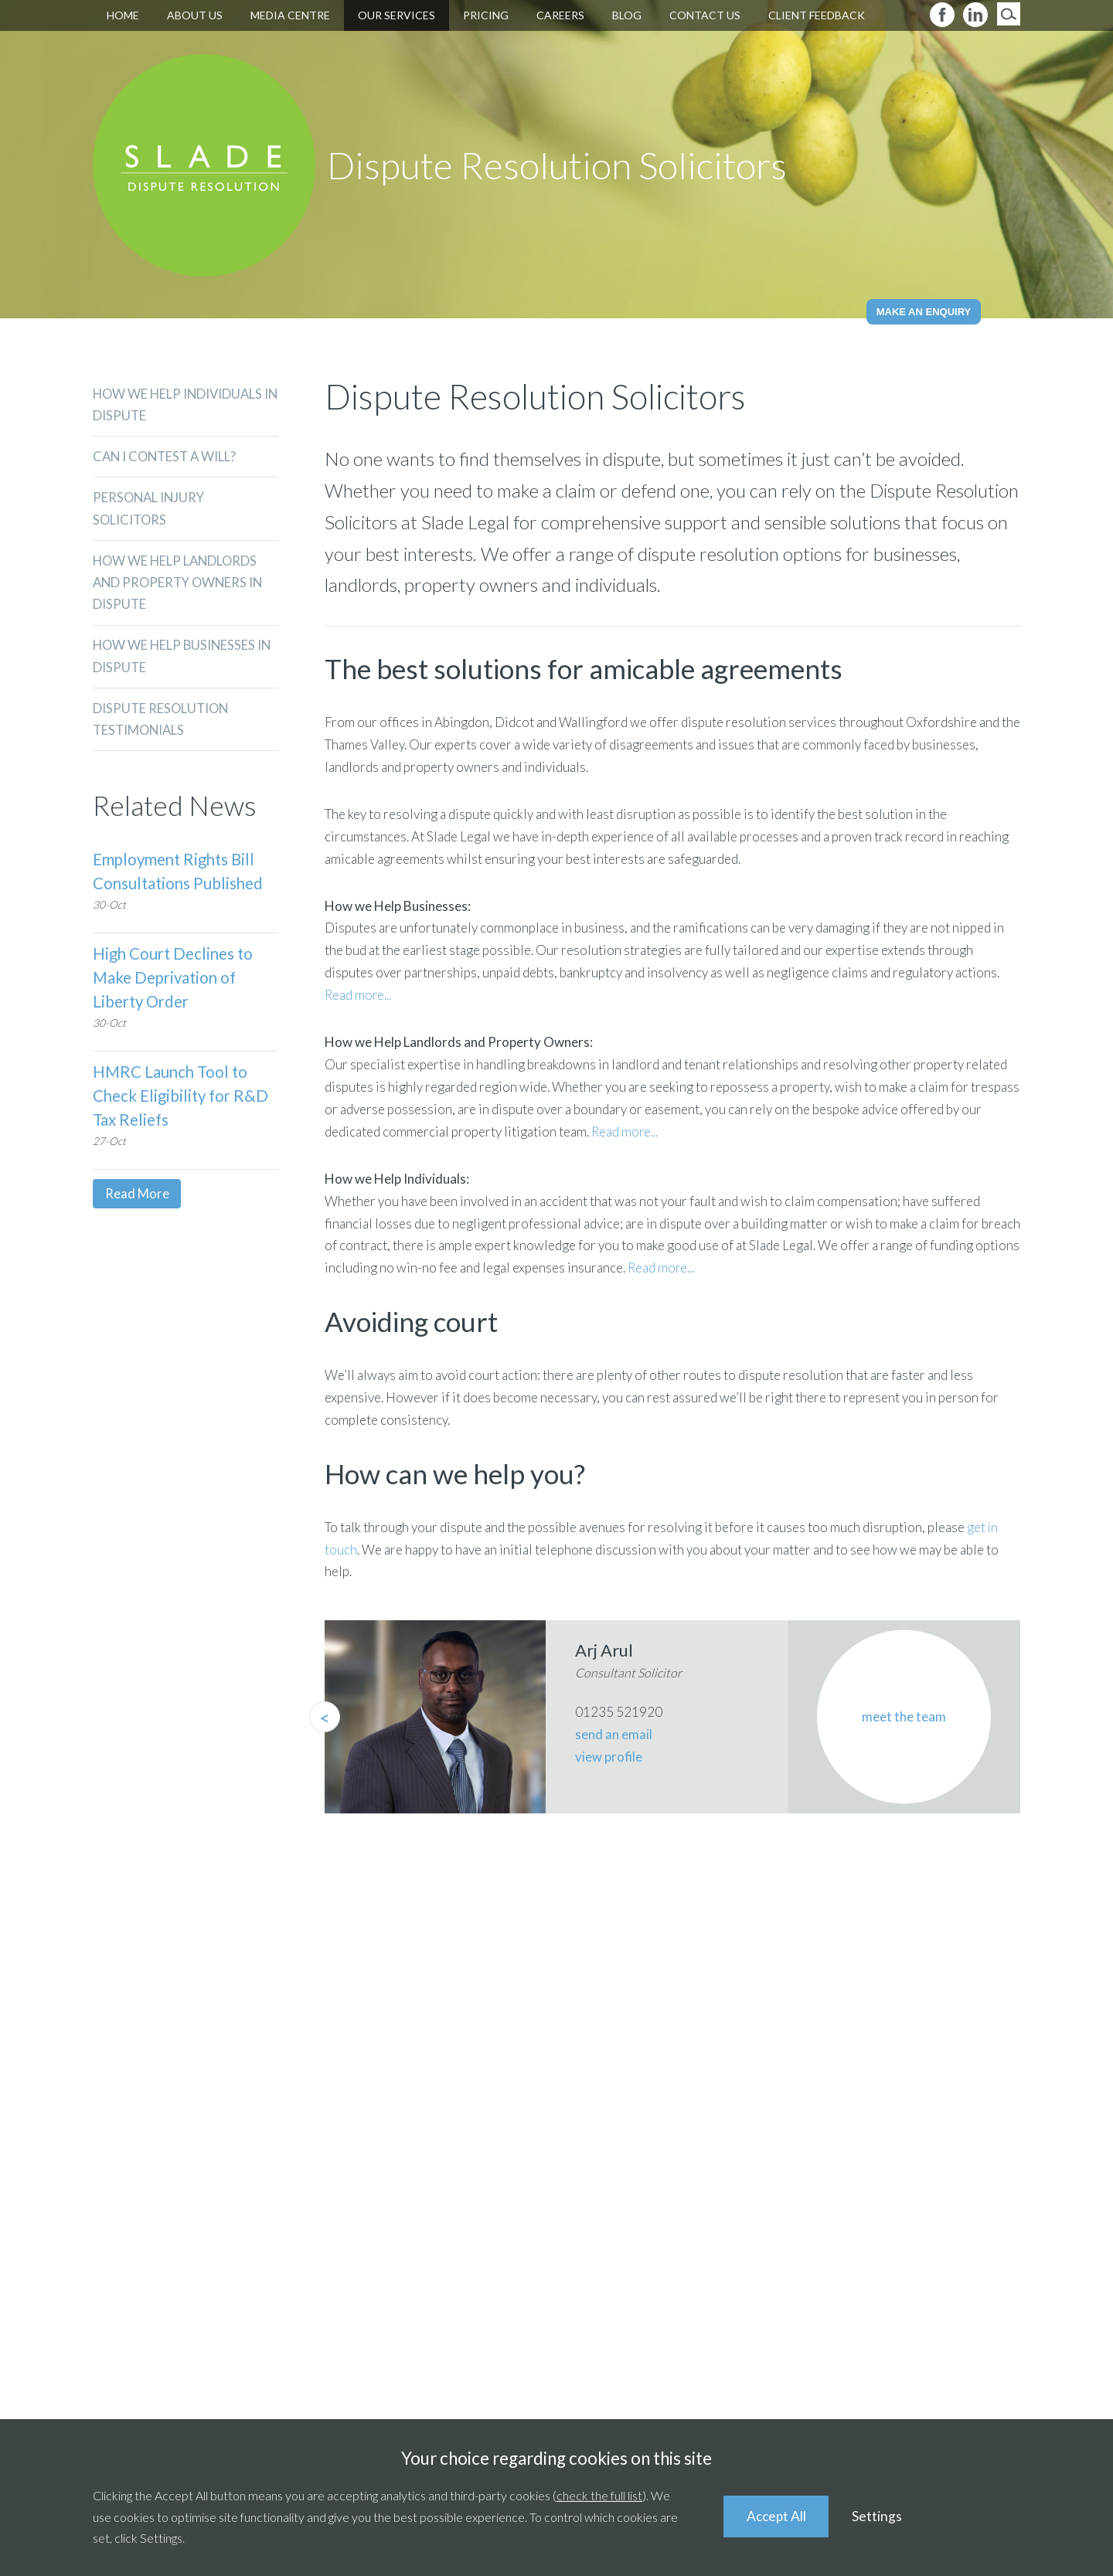 The width and height of the screenshot is (1113, 2576). I want to click on How We Help Landlords and Property Owners in Dispute, so click(180, 586).